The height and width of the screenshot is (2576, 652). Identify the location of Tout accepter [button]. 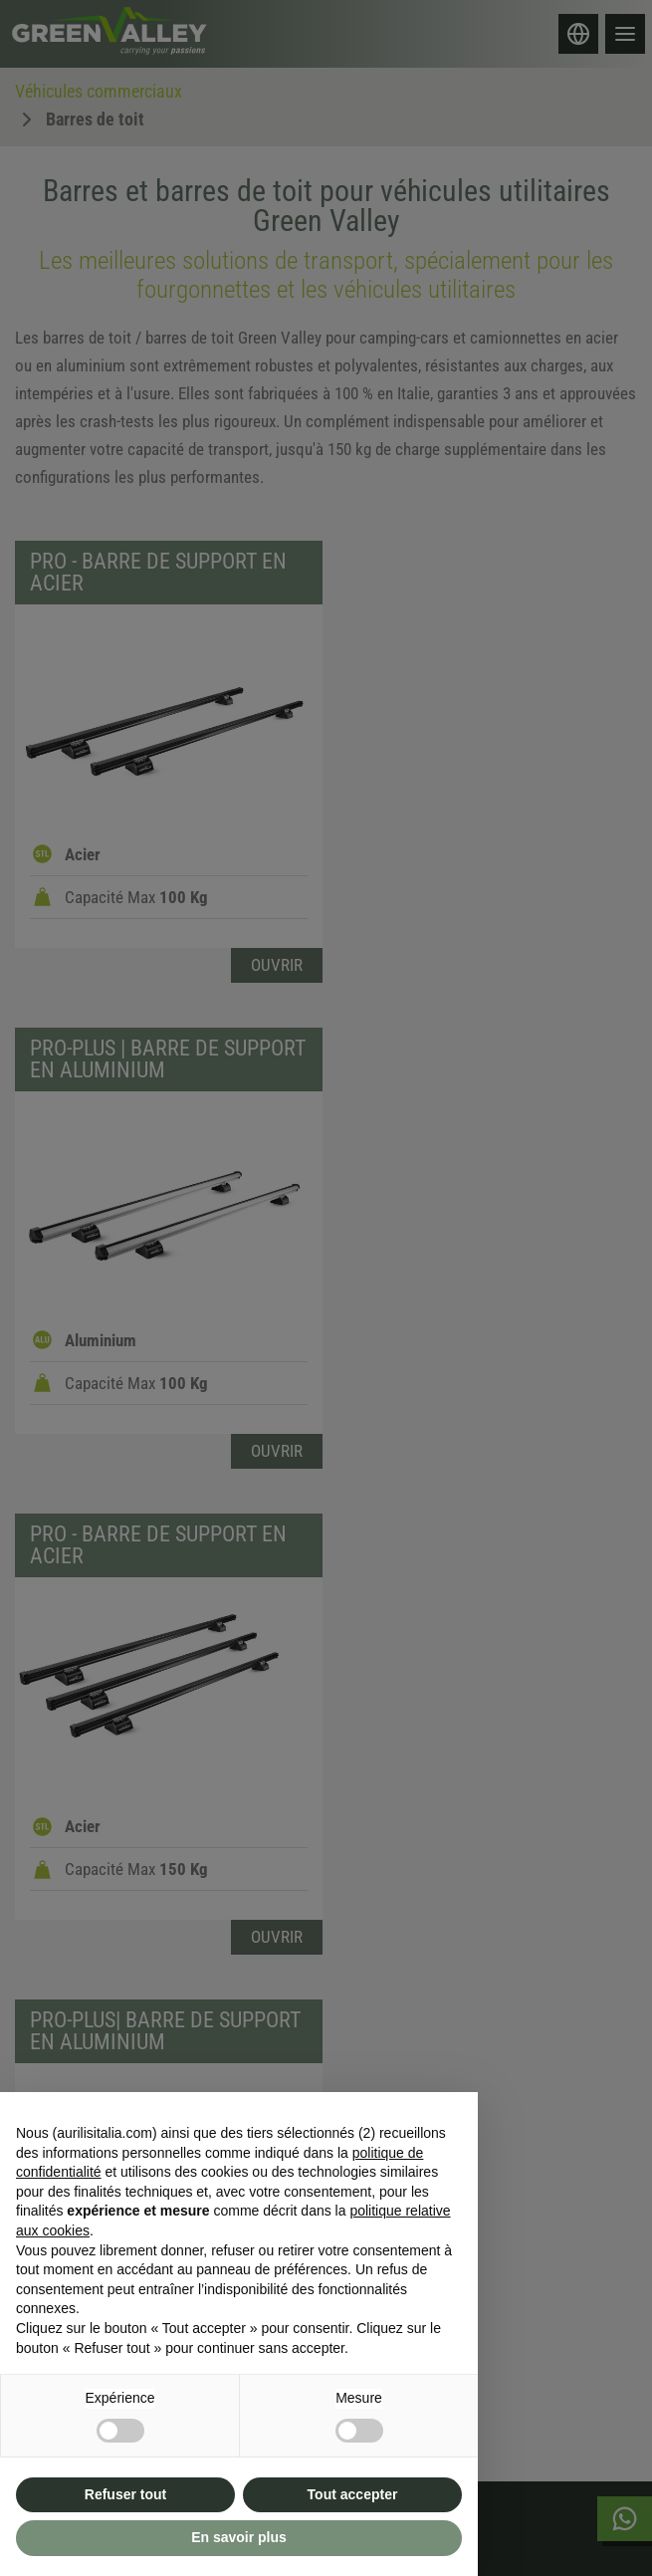
(353, 2494).